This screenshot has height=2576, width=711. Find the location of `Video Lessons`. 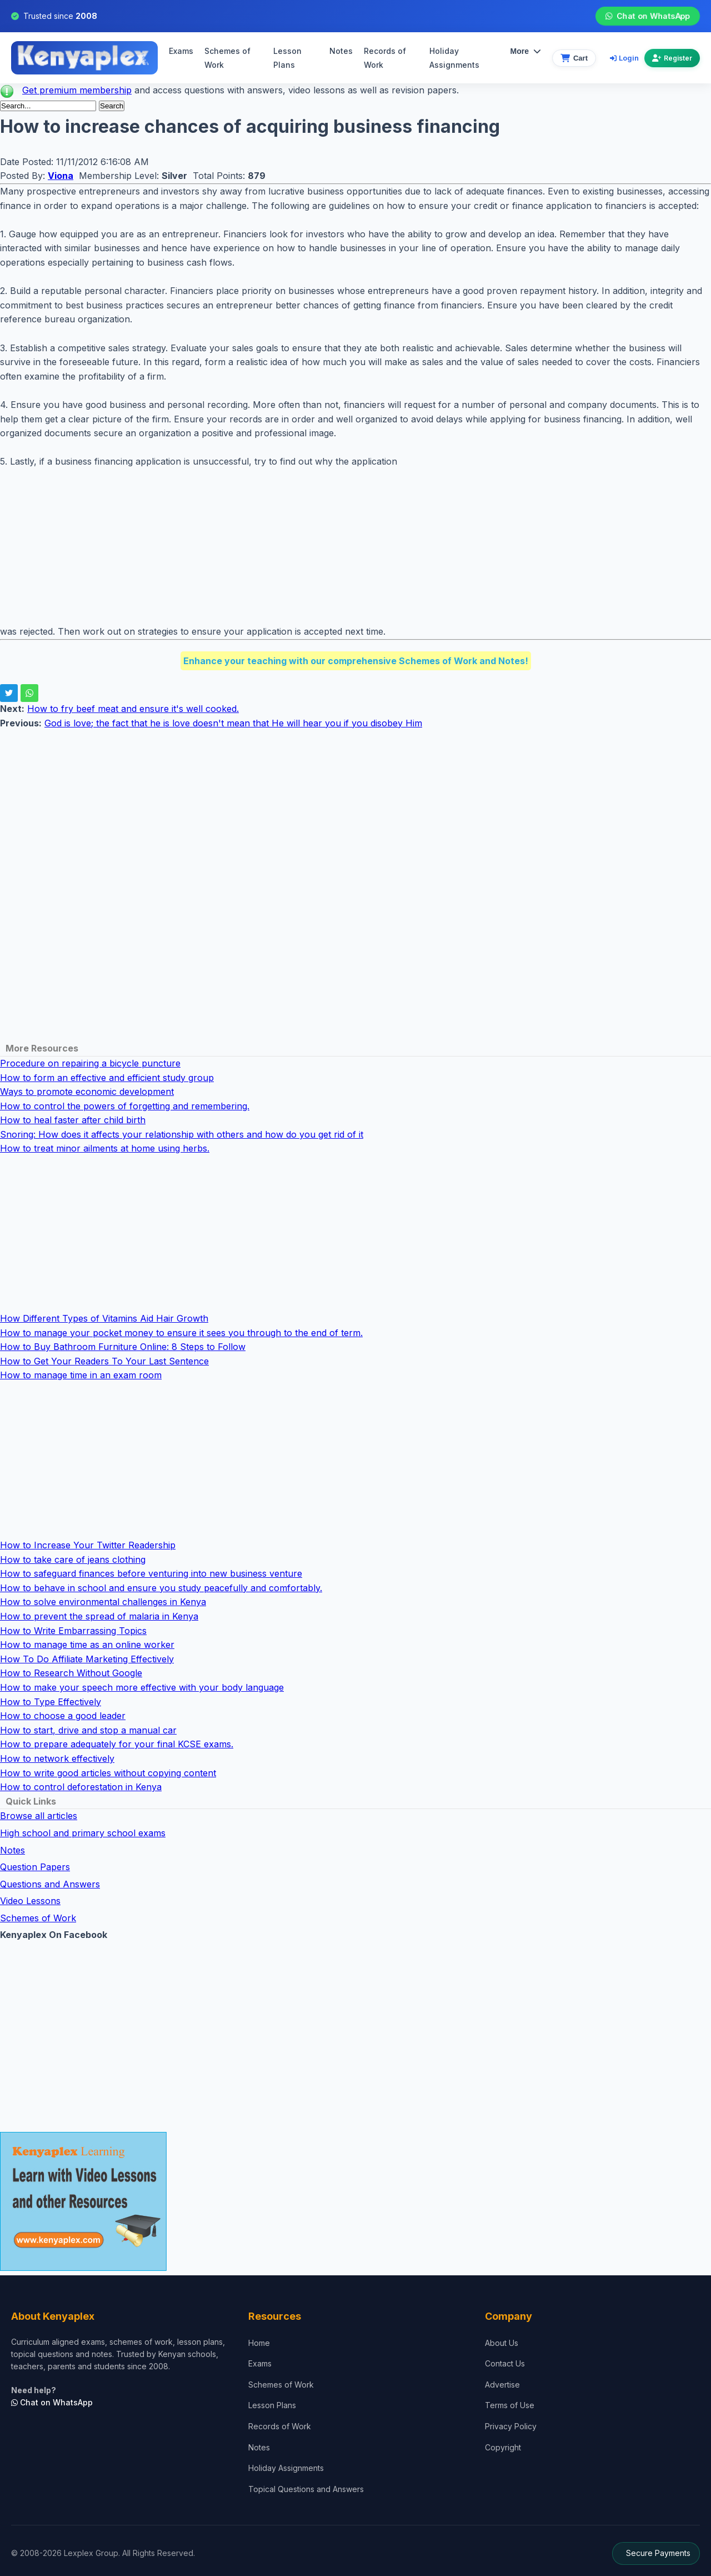

Video Lessons is located at coordinates (30, 1900).